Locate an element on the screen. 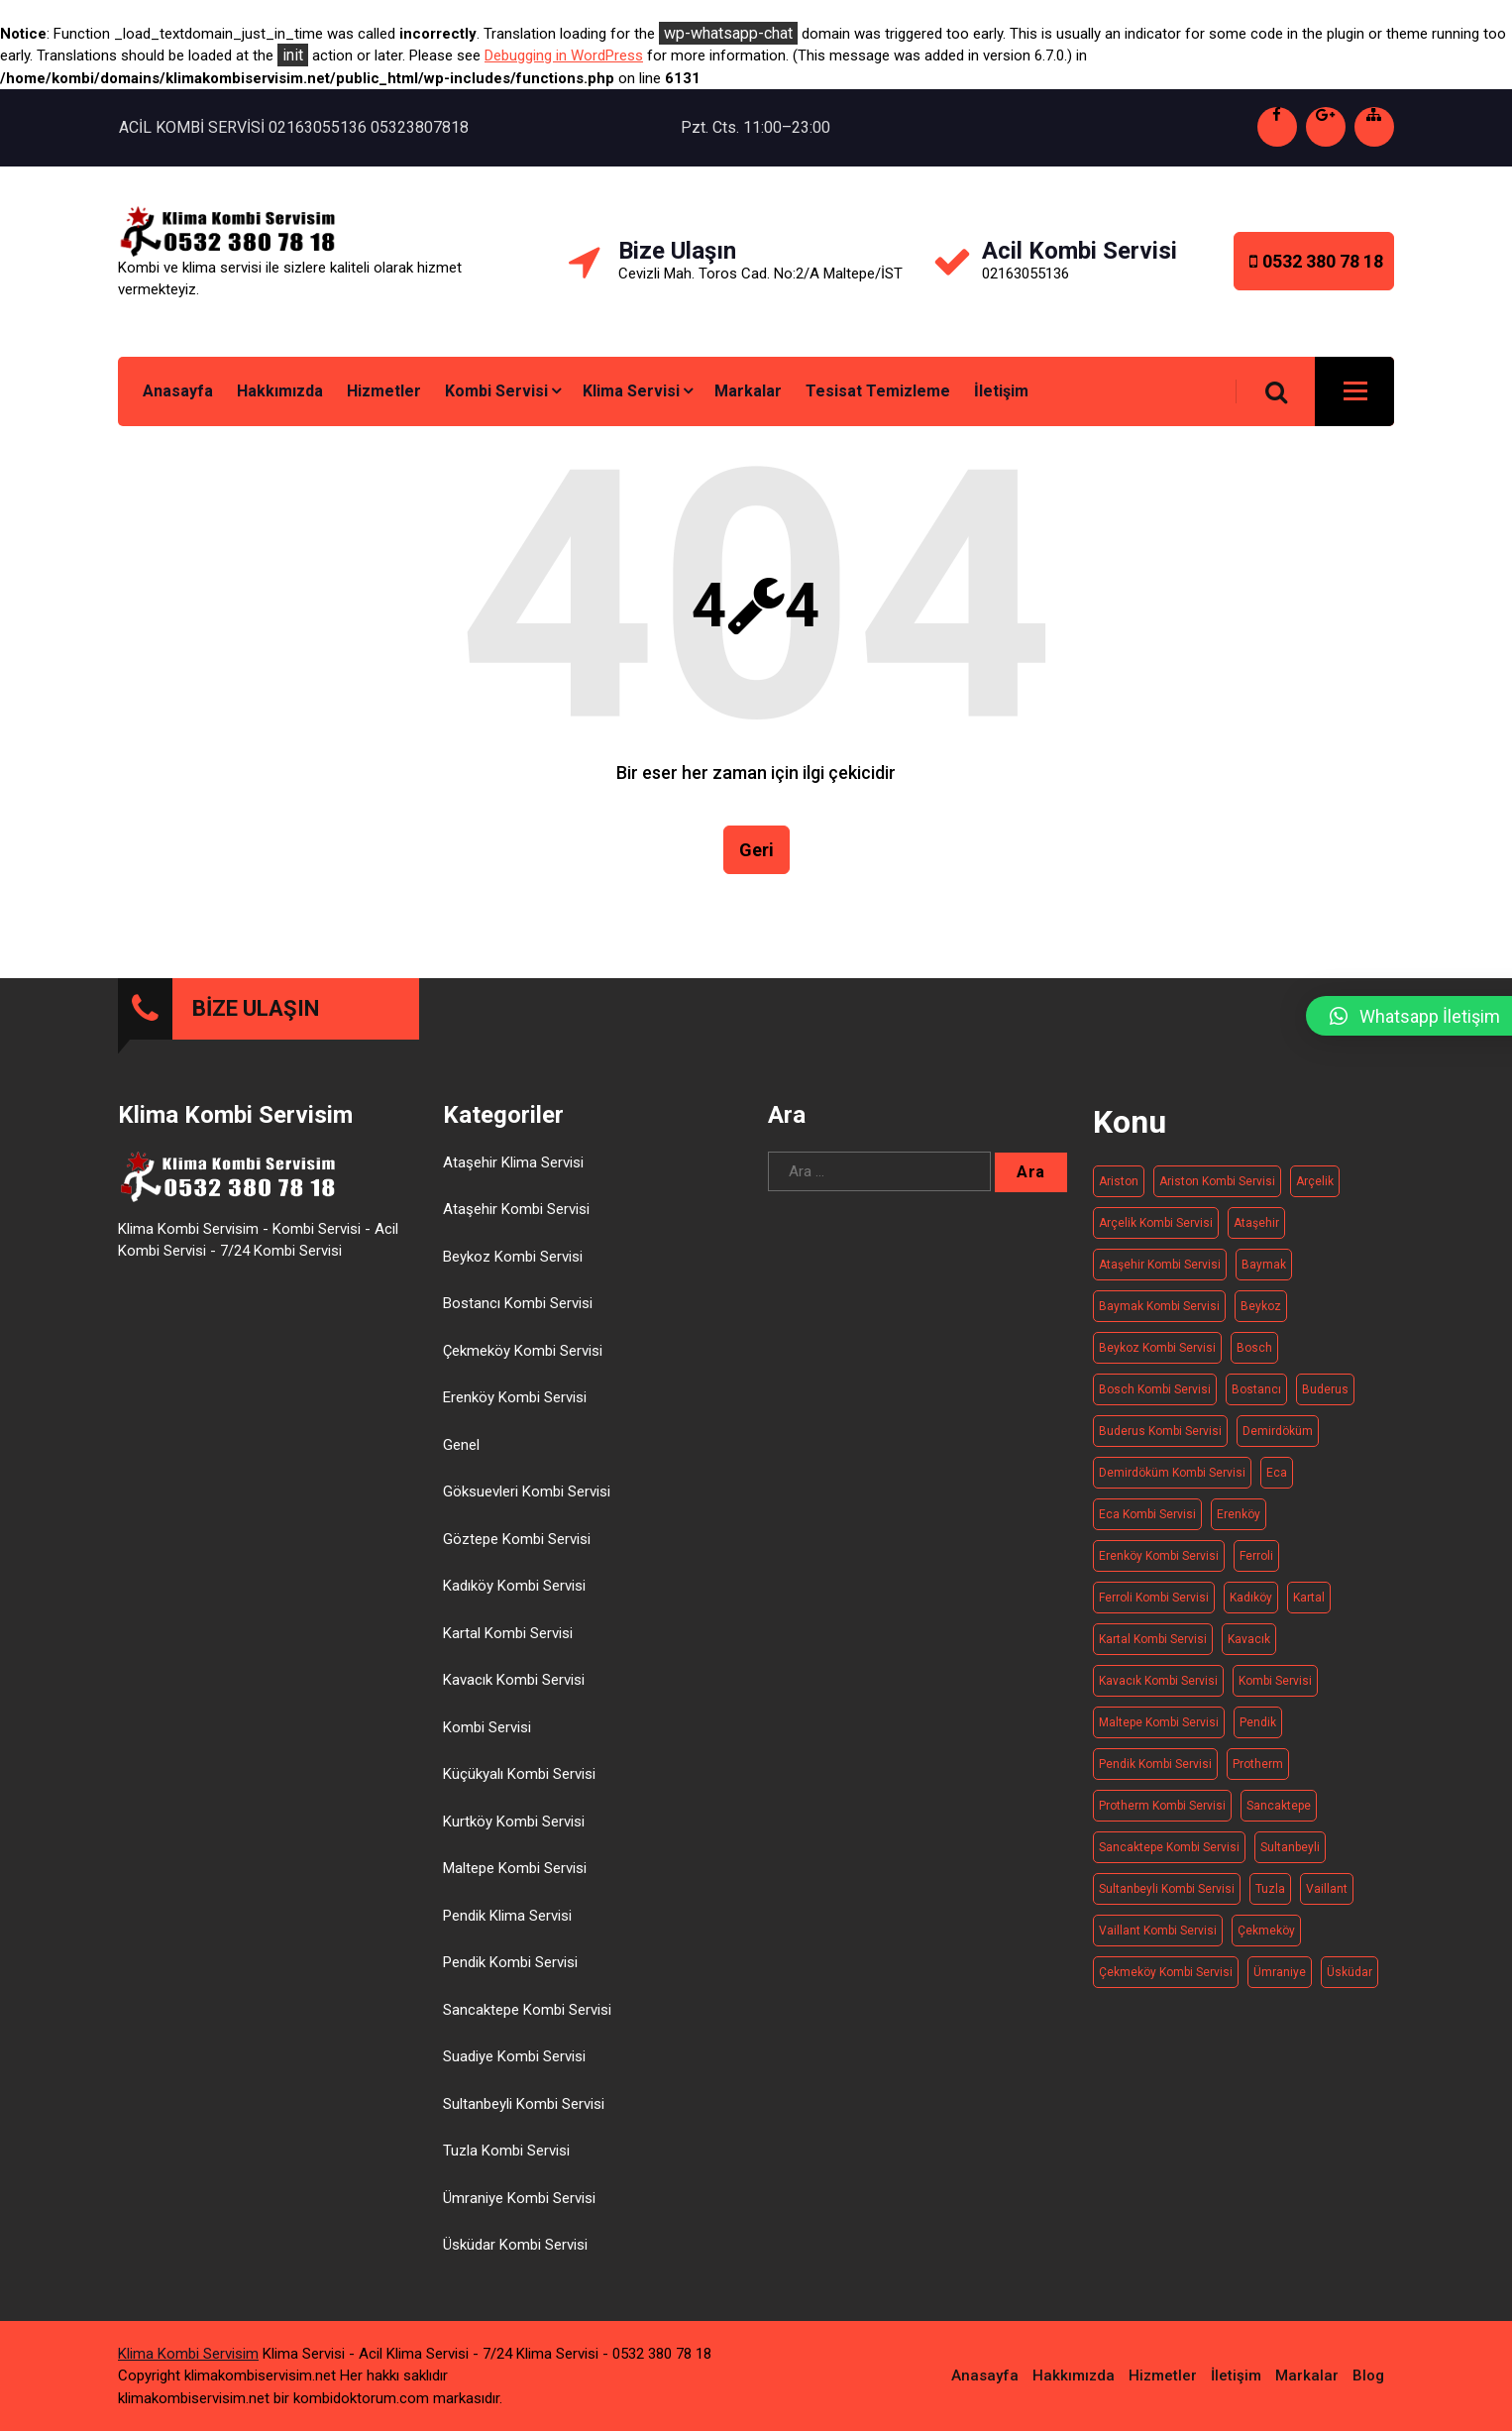 The width and height of the screenshot is (1512, 2431). Anasayfa is located at coordinates (178, 391).